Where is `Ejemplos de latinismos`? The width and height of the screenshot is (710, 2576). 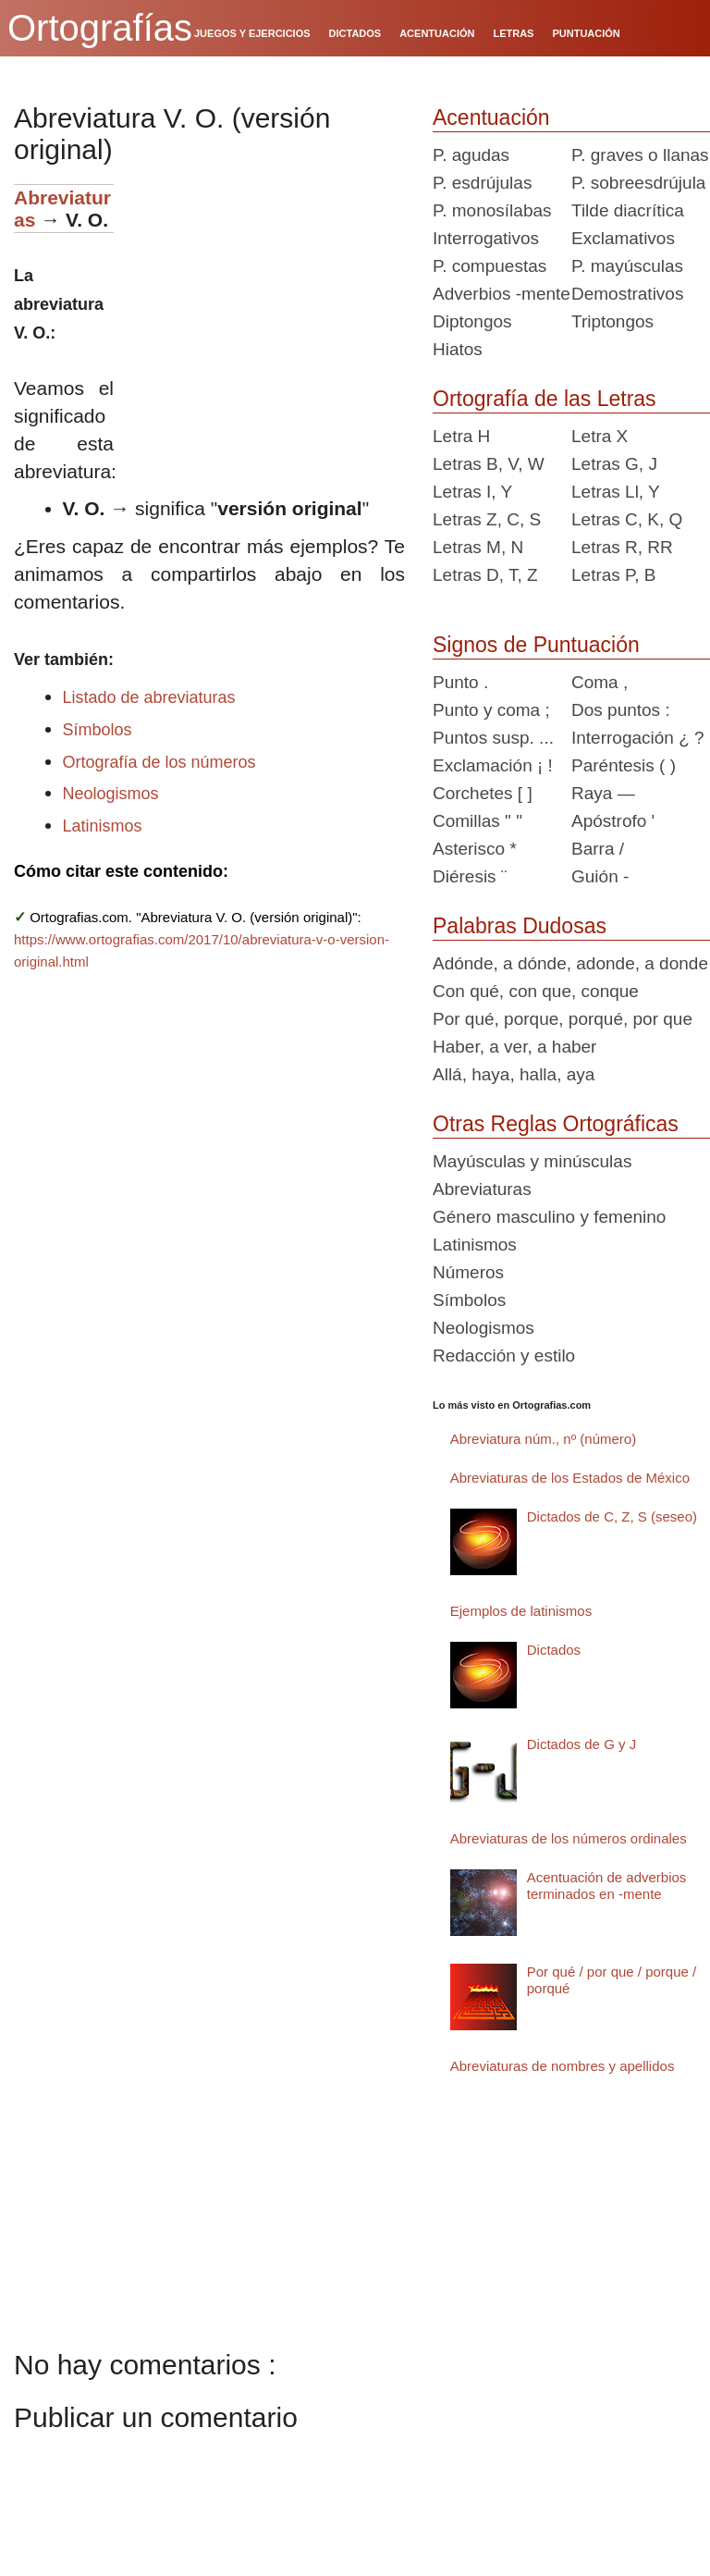 Ejemplos de latinismos is located at coordinates (521, 1611).